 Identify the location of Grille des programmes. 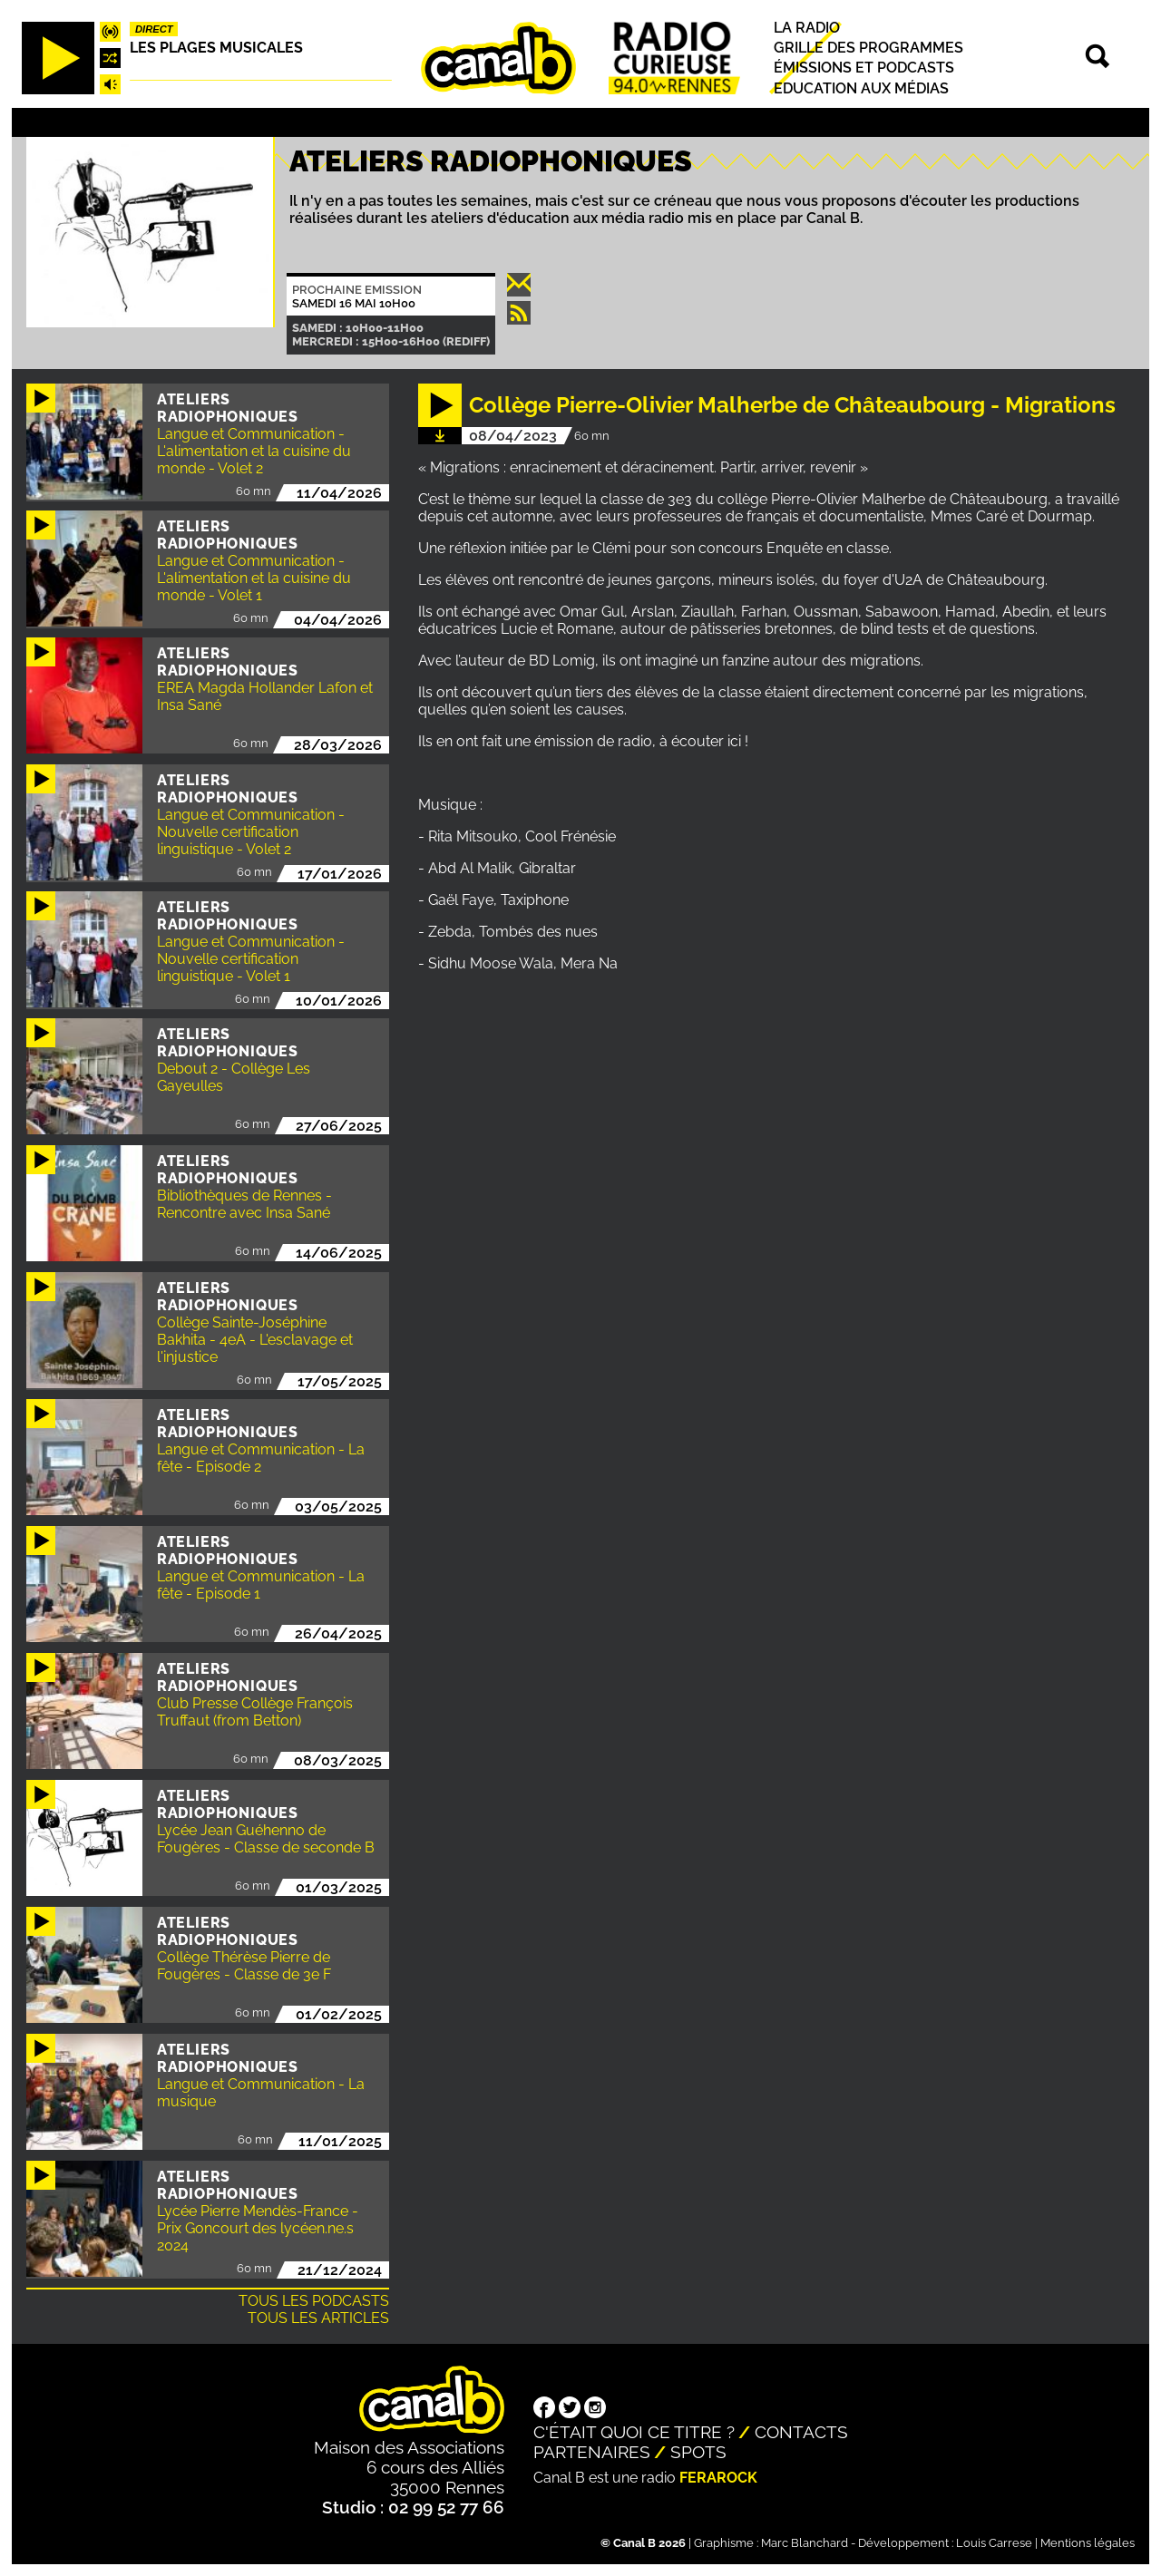
(868, 47).